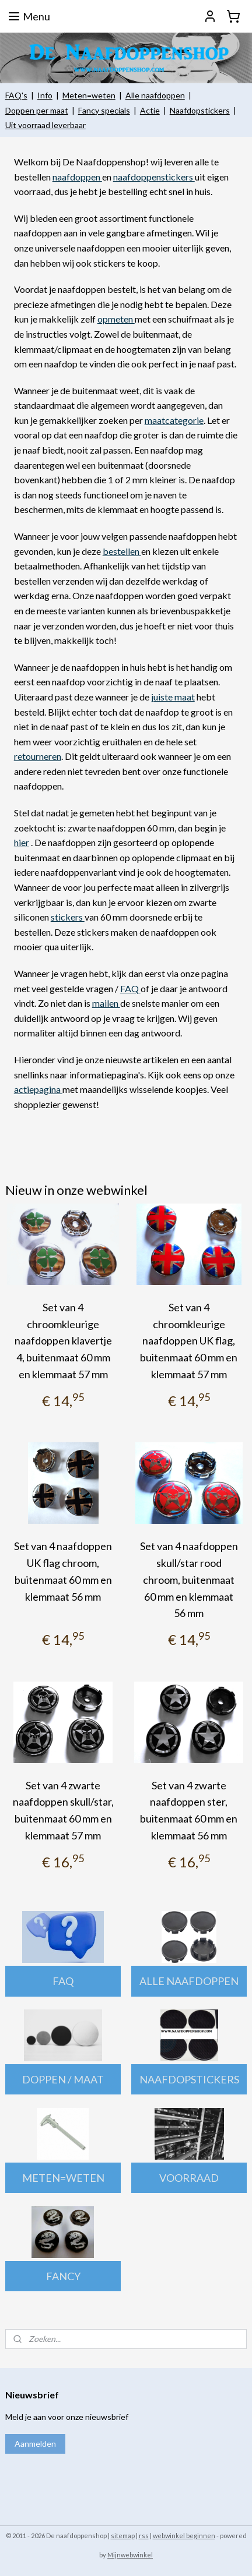 The width and height of the screenshot is (252, 2576). I want to click on Uit voorraad leverbaar, so click(45, 125).